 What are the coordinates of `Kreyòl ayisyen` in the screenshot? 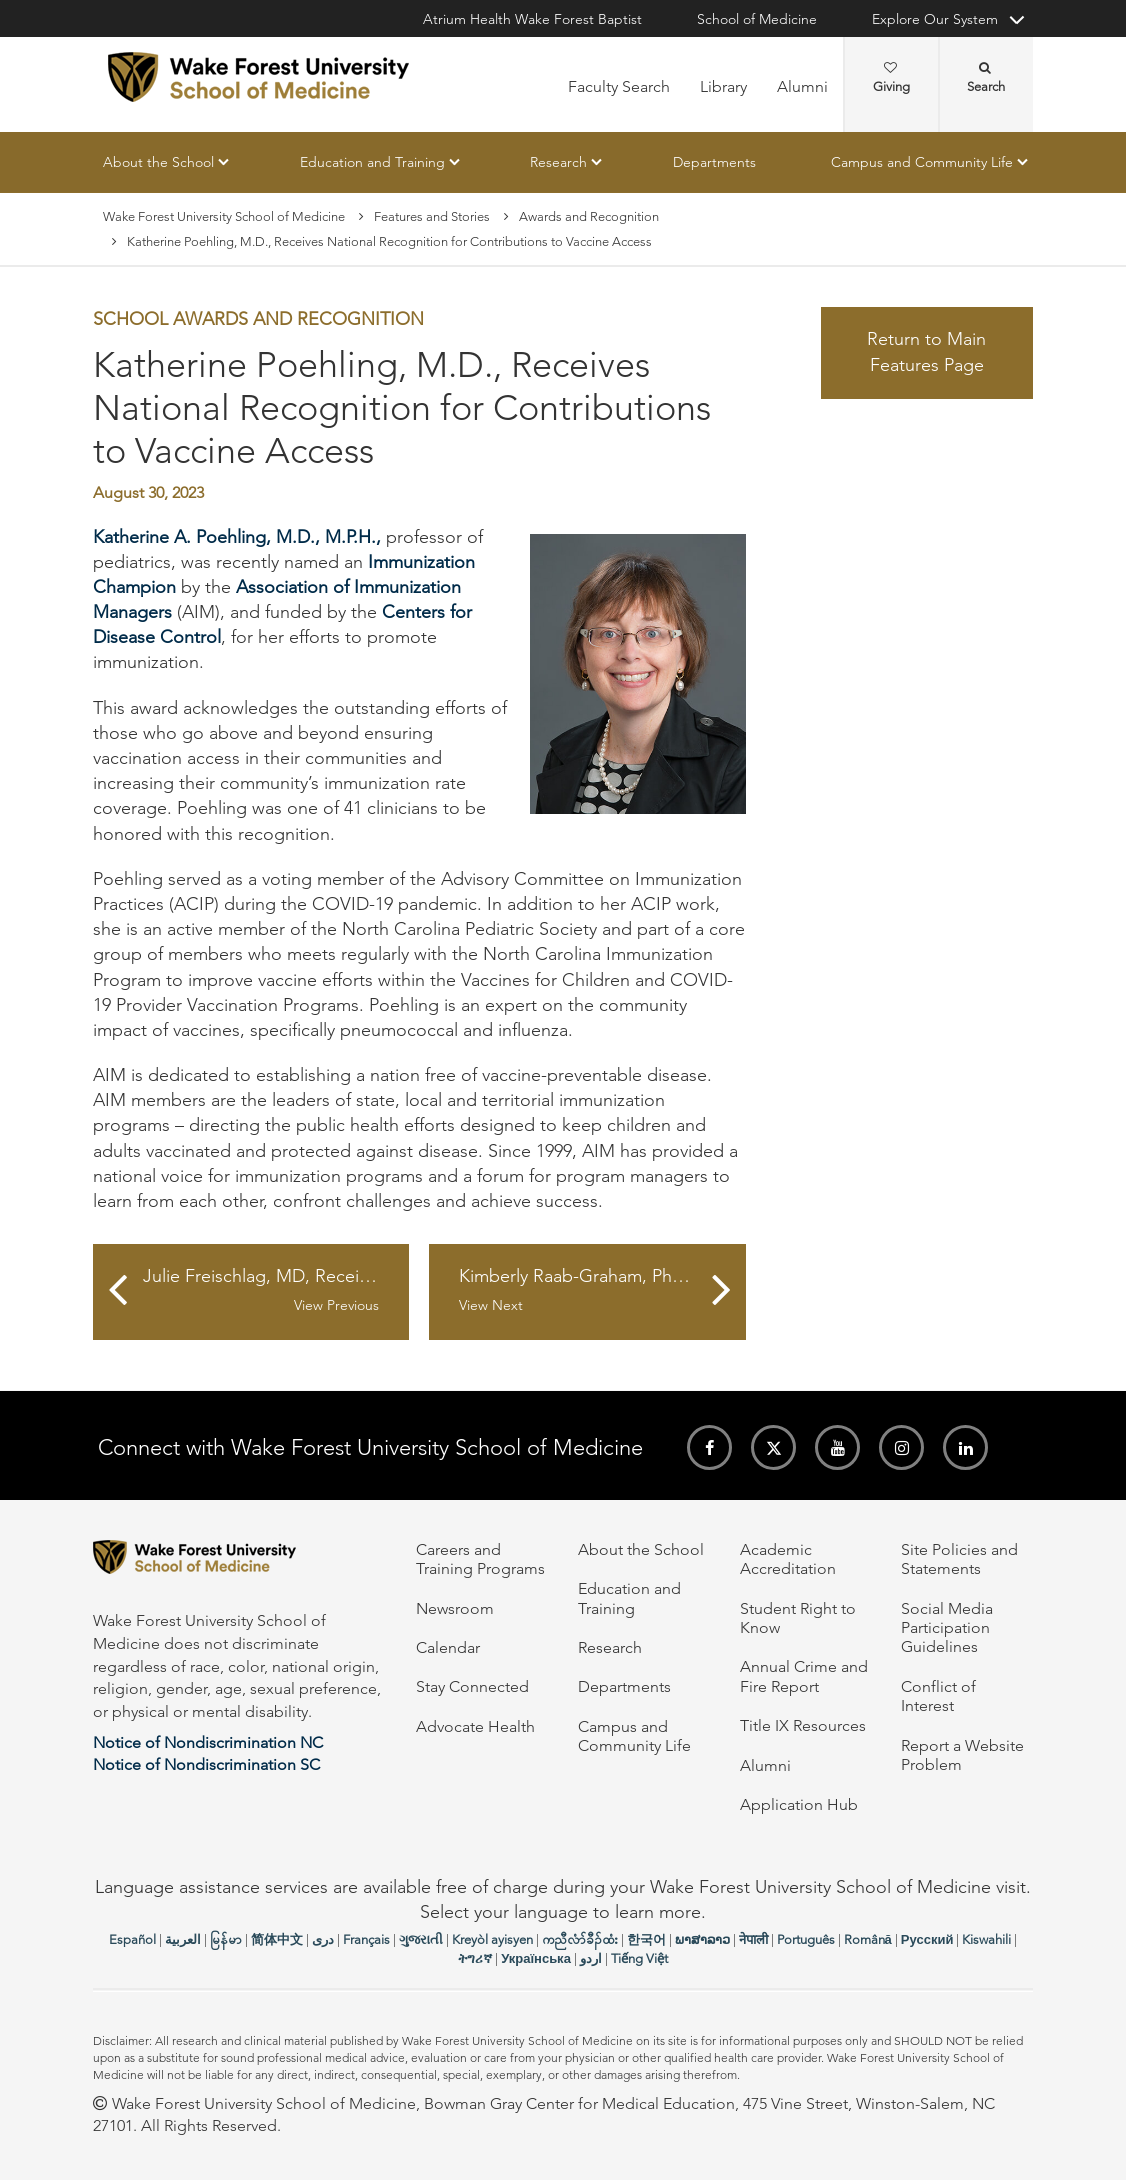 It's located at (492, 1939).